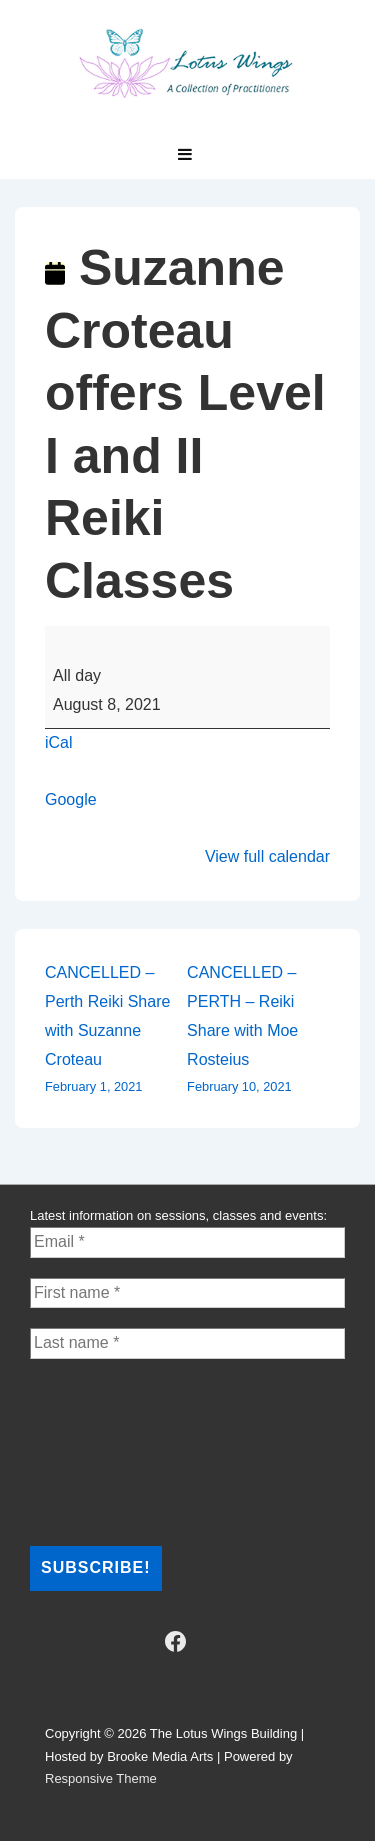 The width and height of the screenshot is (375, 1841). I want to click on Google, so click(71, 799).